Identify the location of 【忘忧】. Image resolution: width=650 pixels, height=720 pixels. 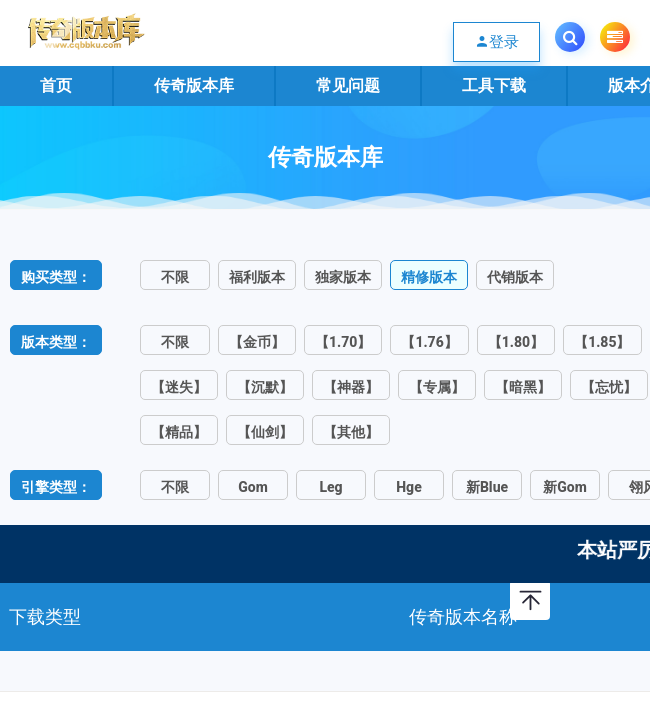
(609, 387).